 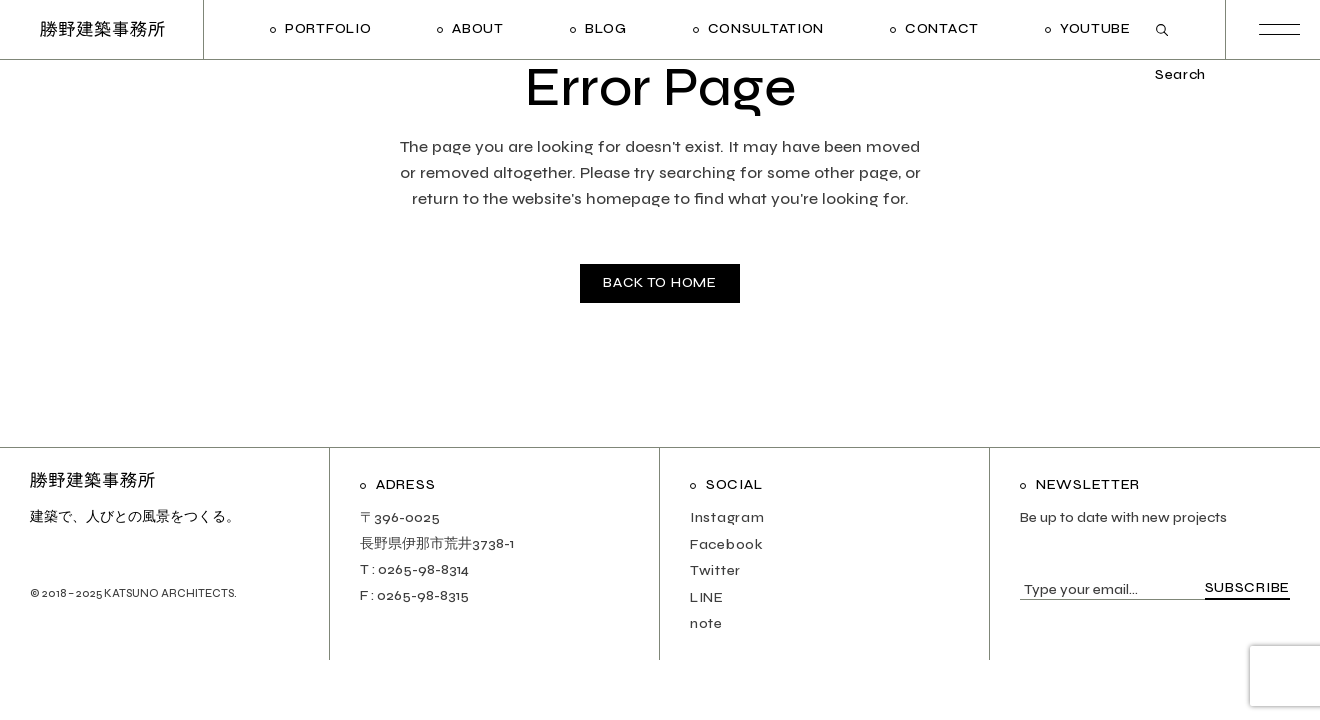 What do you see at coordinates (727, 544) in the screenshot?
I see `Facebook` at bounding box center [727, 544].